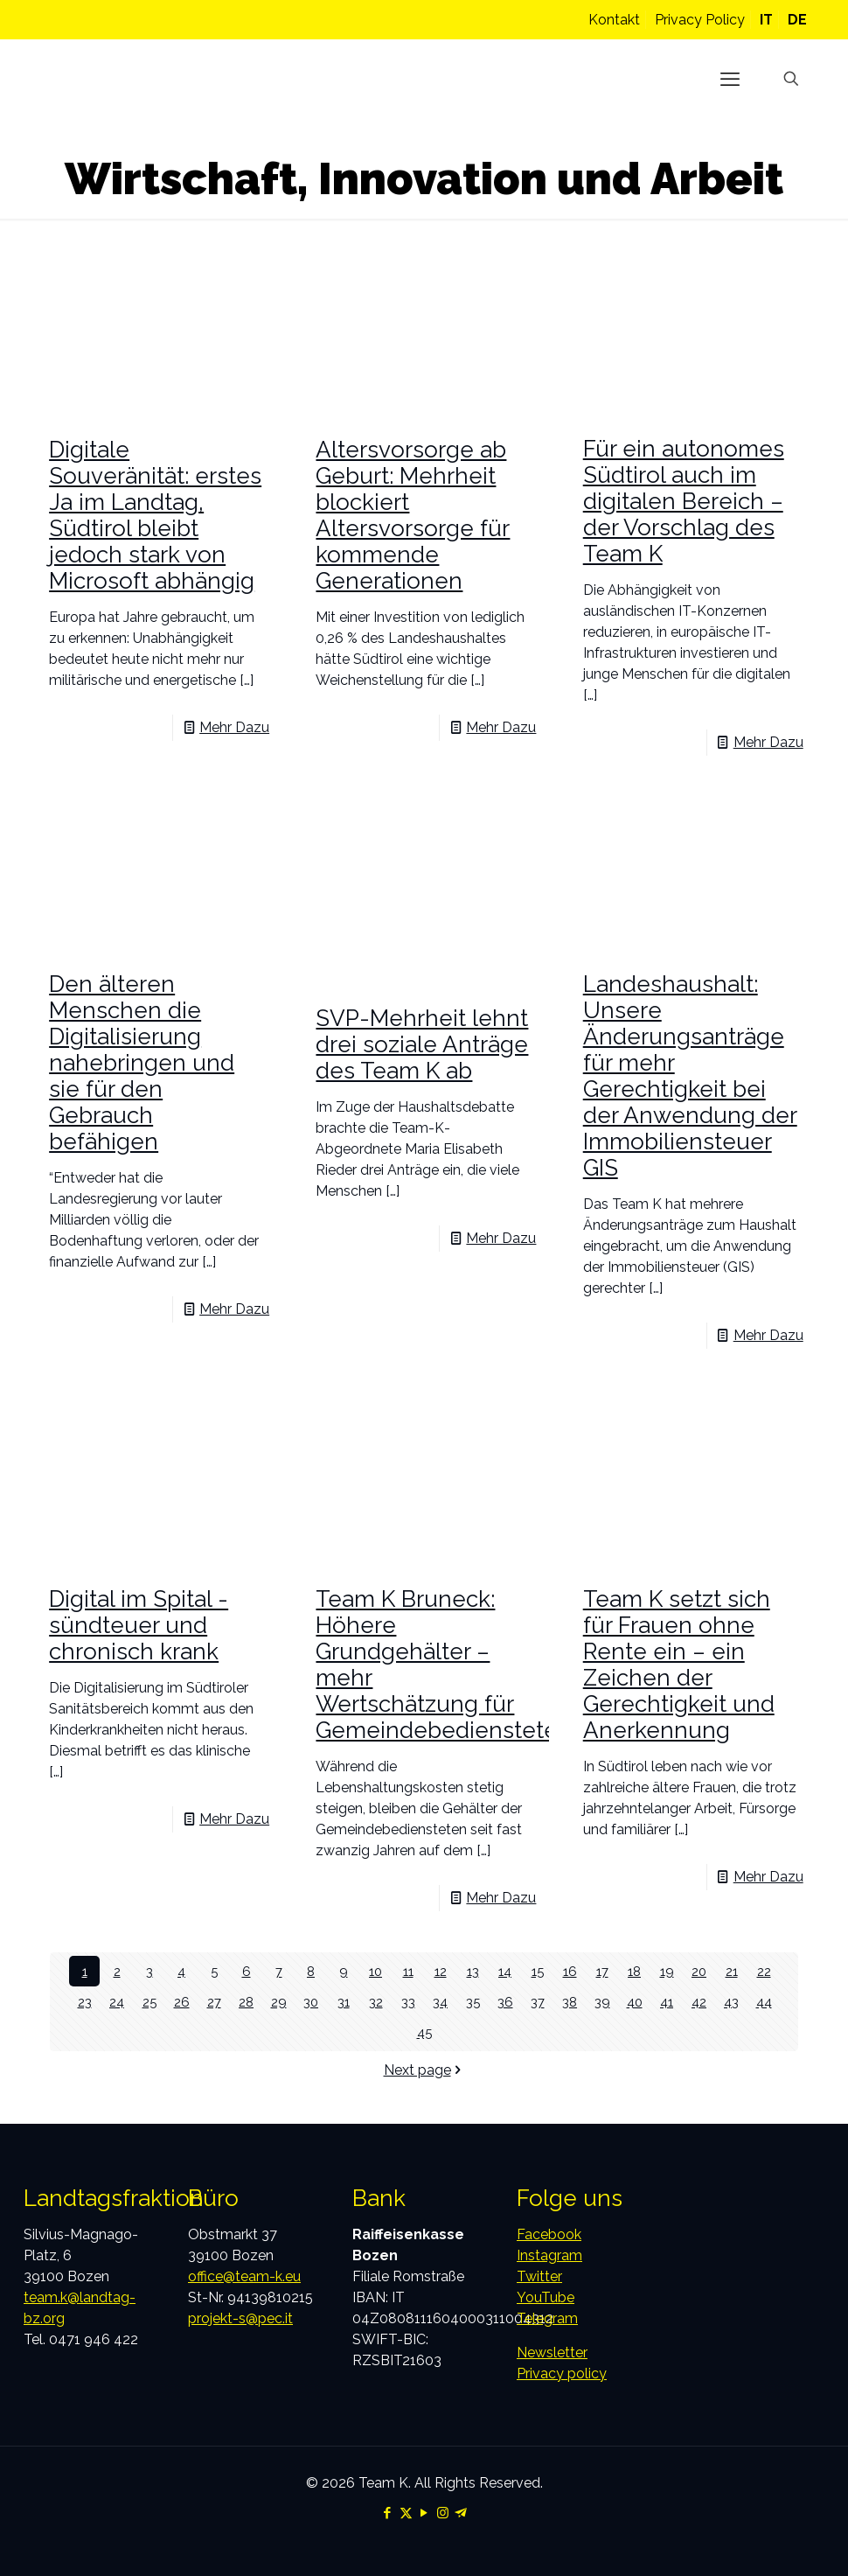 This screenshot has width=848, height=2576. I want to click on Altersvorsorge ab Geburt: Mehrheit blockiert Altersvorsorge für kommende Generationen, so click(413, 515).